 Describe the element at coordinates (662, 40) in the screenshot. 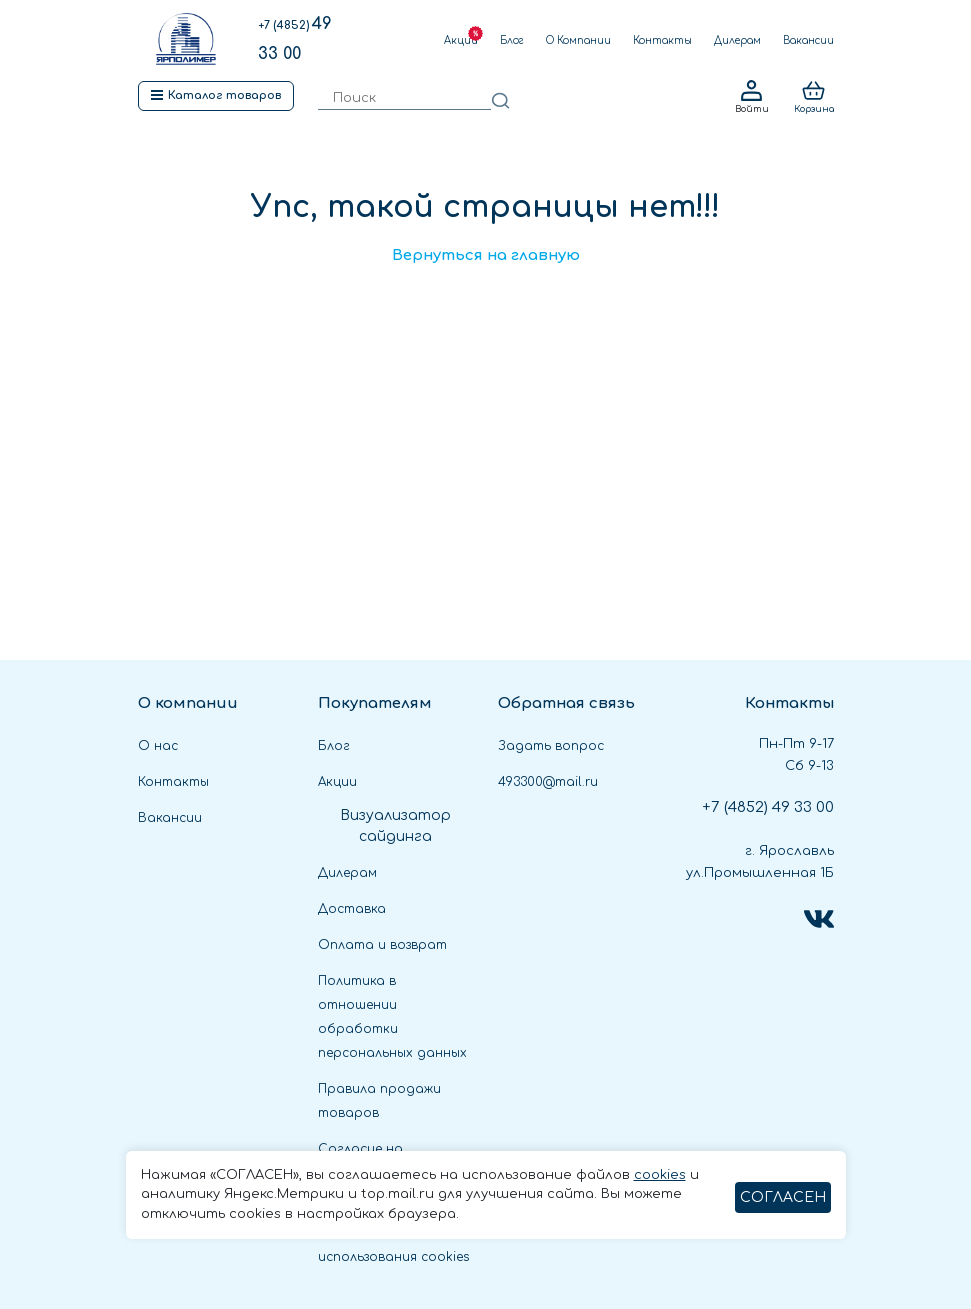

I see `Контакты` at that location.